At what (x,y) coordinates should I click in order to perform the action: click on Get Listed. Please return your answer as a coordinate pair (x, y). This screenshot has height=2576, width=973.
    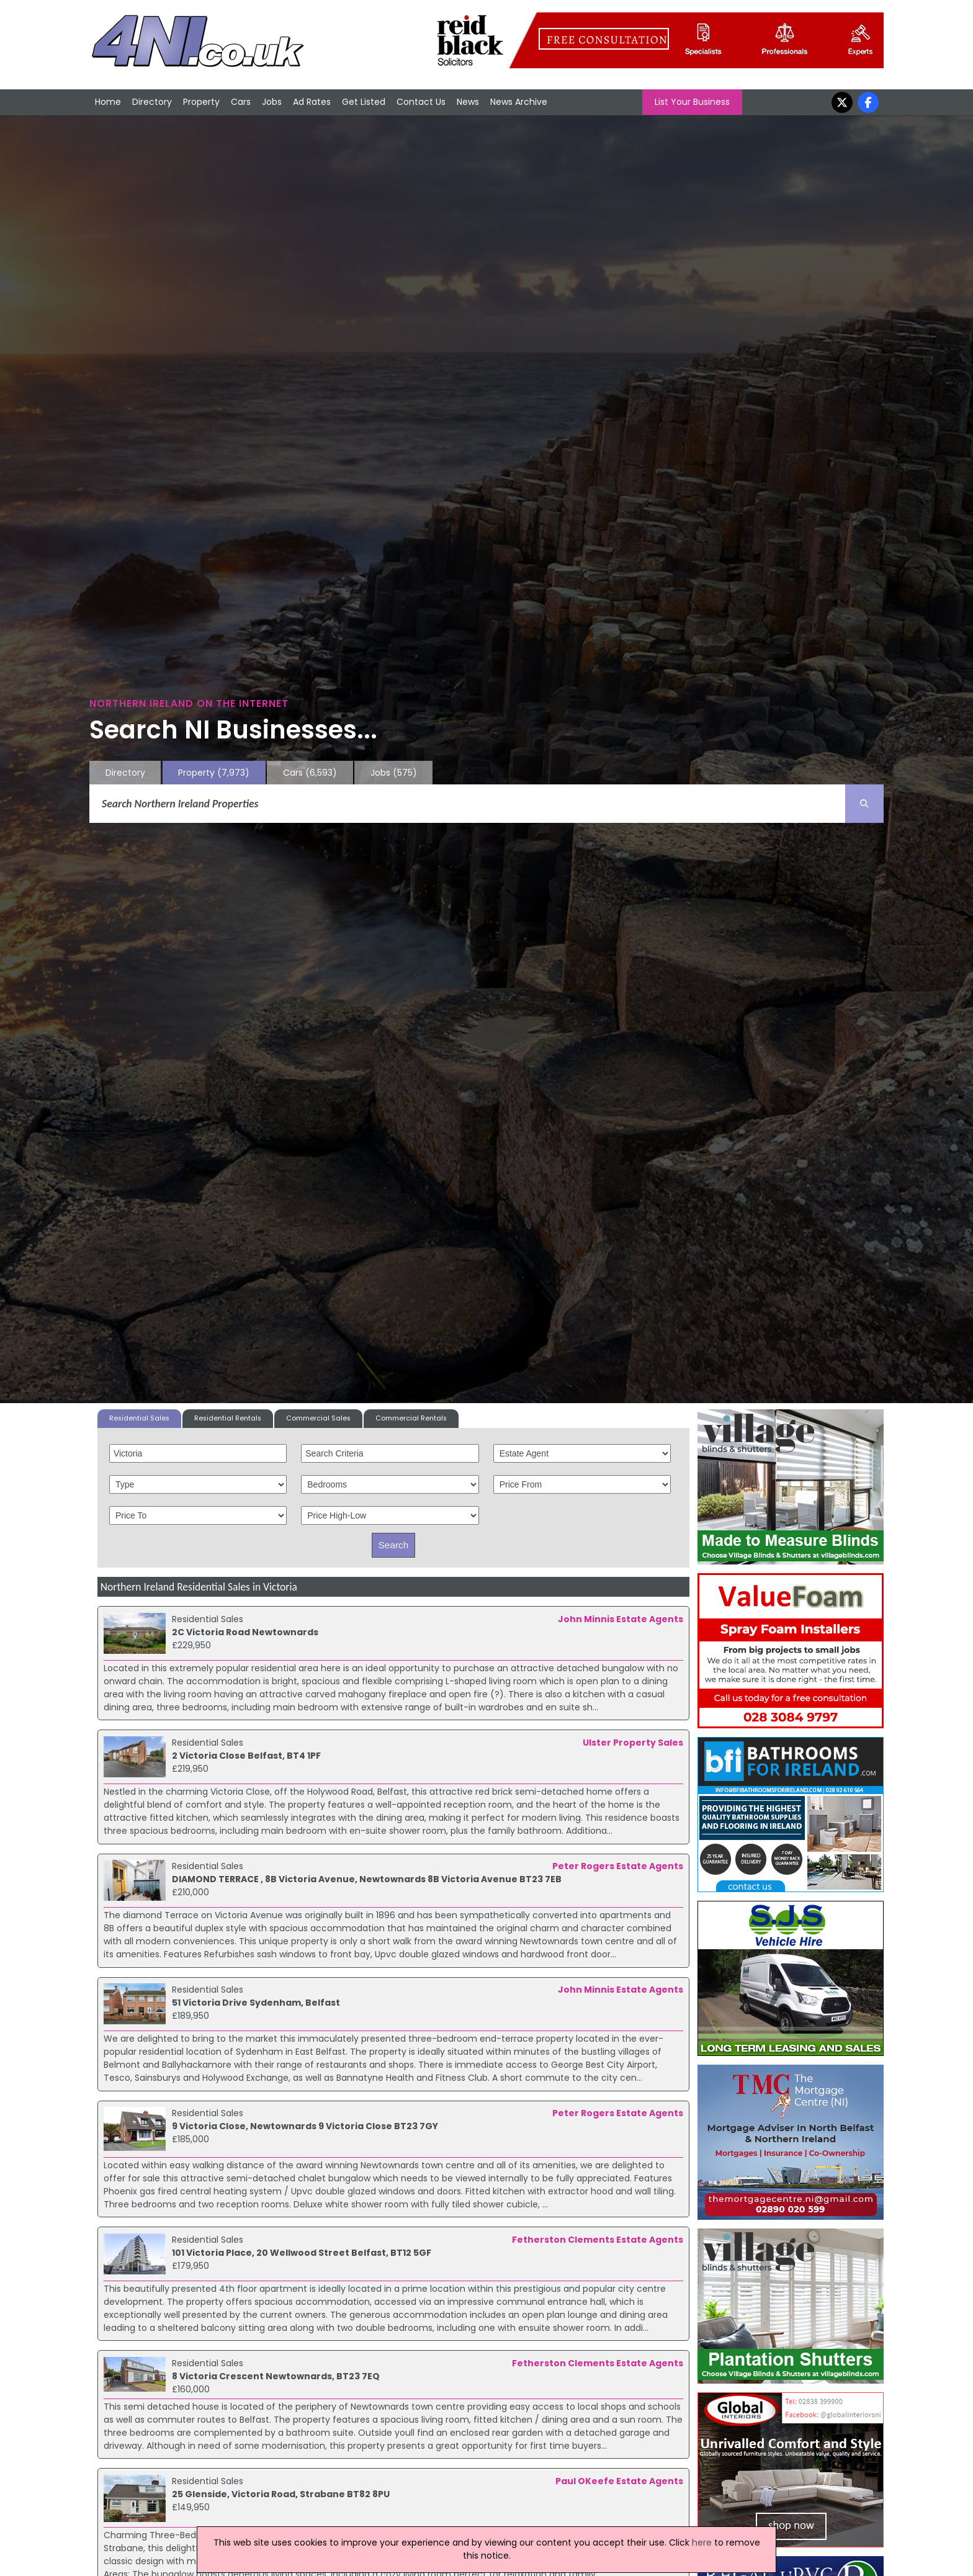
    Looking at the image, I should click on (363, 102).